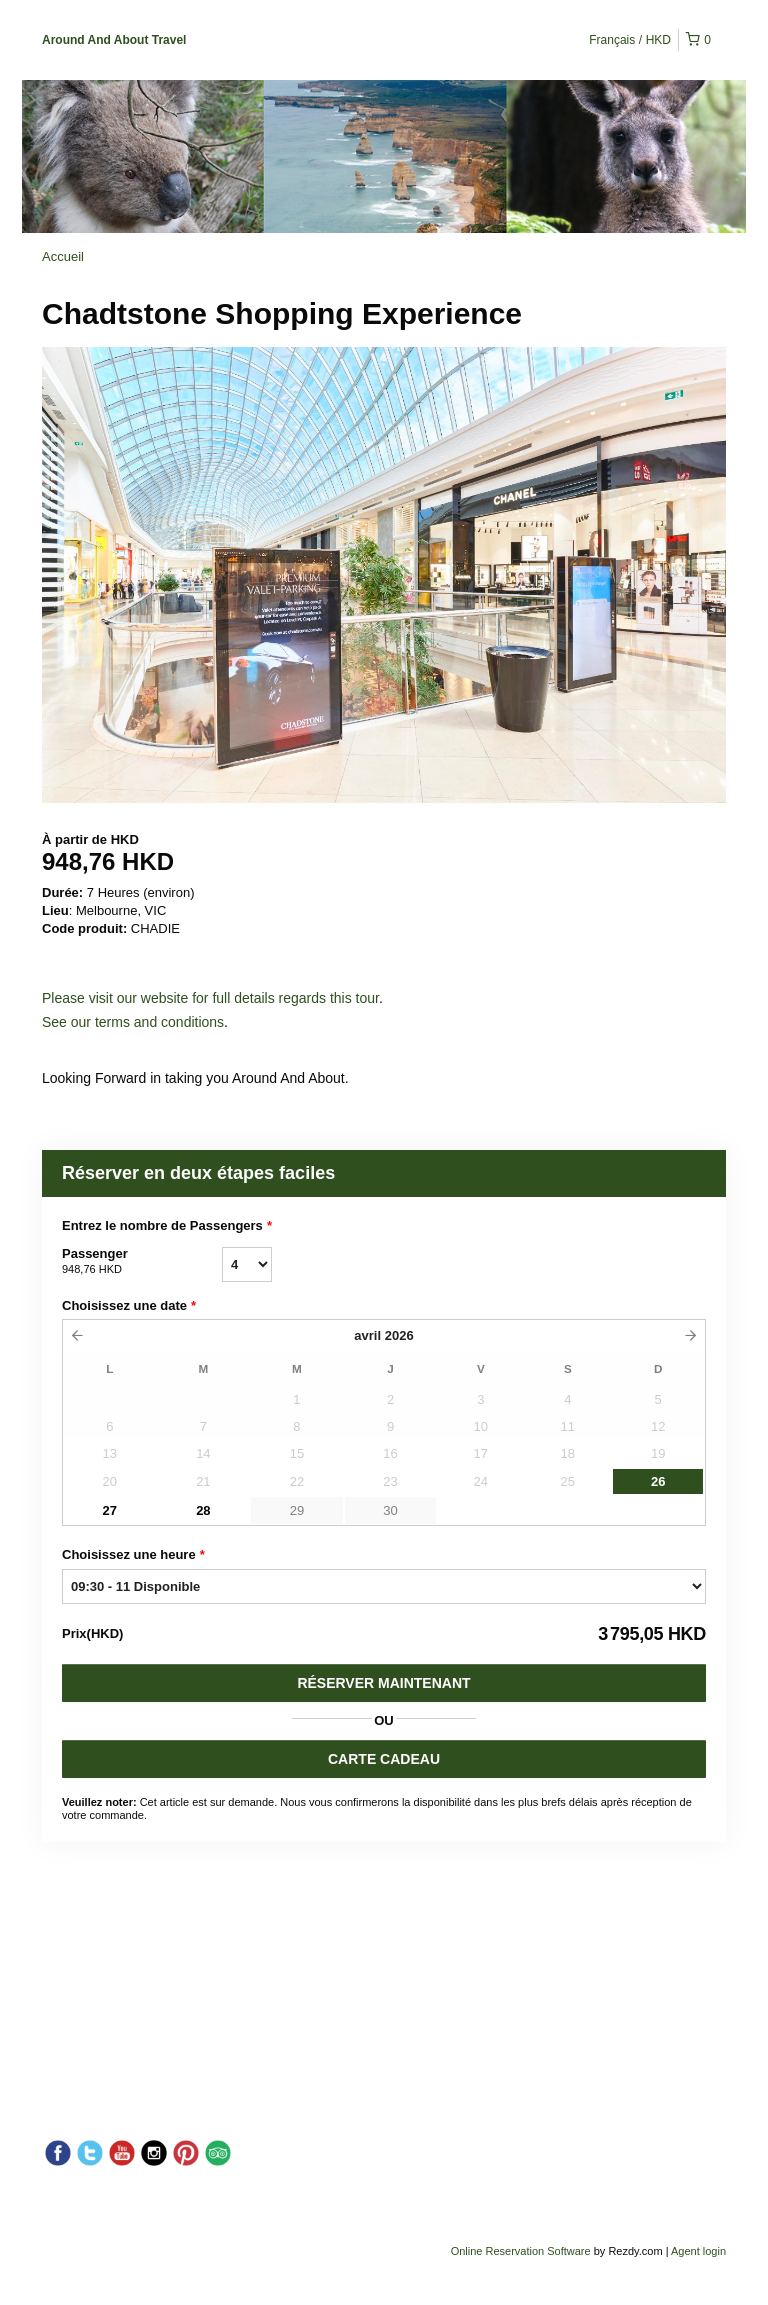  What do you see at coordinates (203, 1510) in the screenshot?
I see `28` at bounding box center [203, 1510].